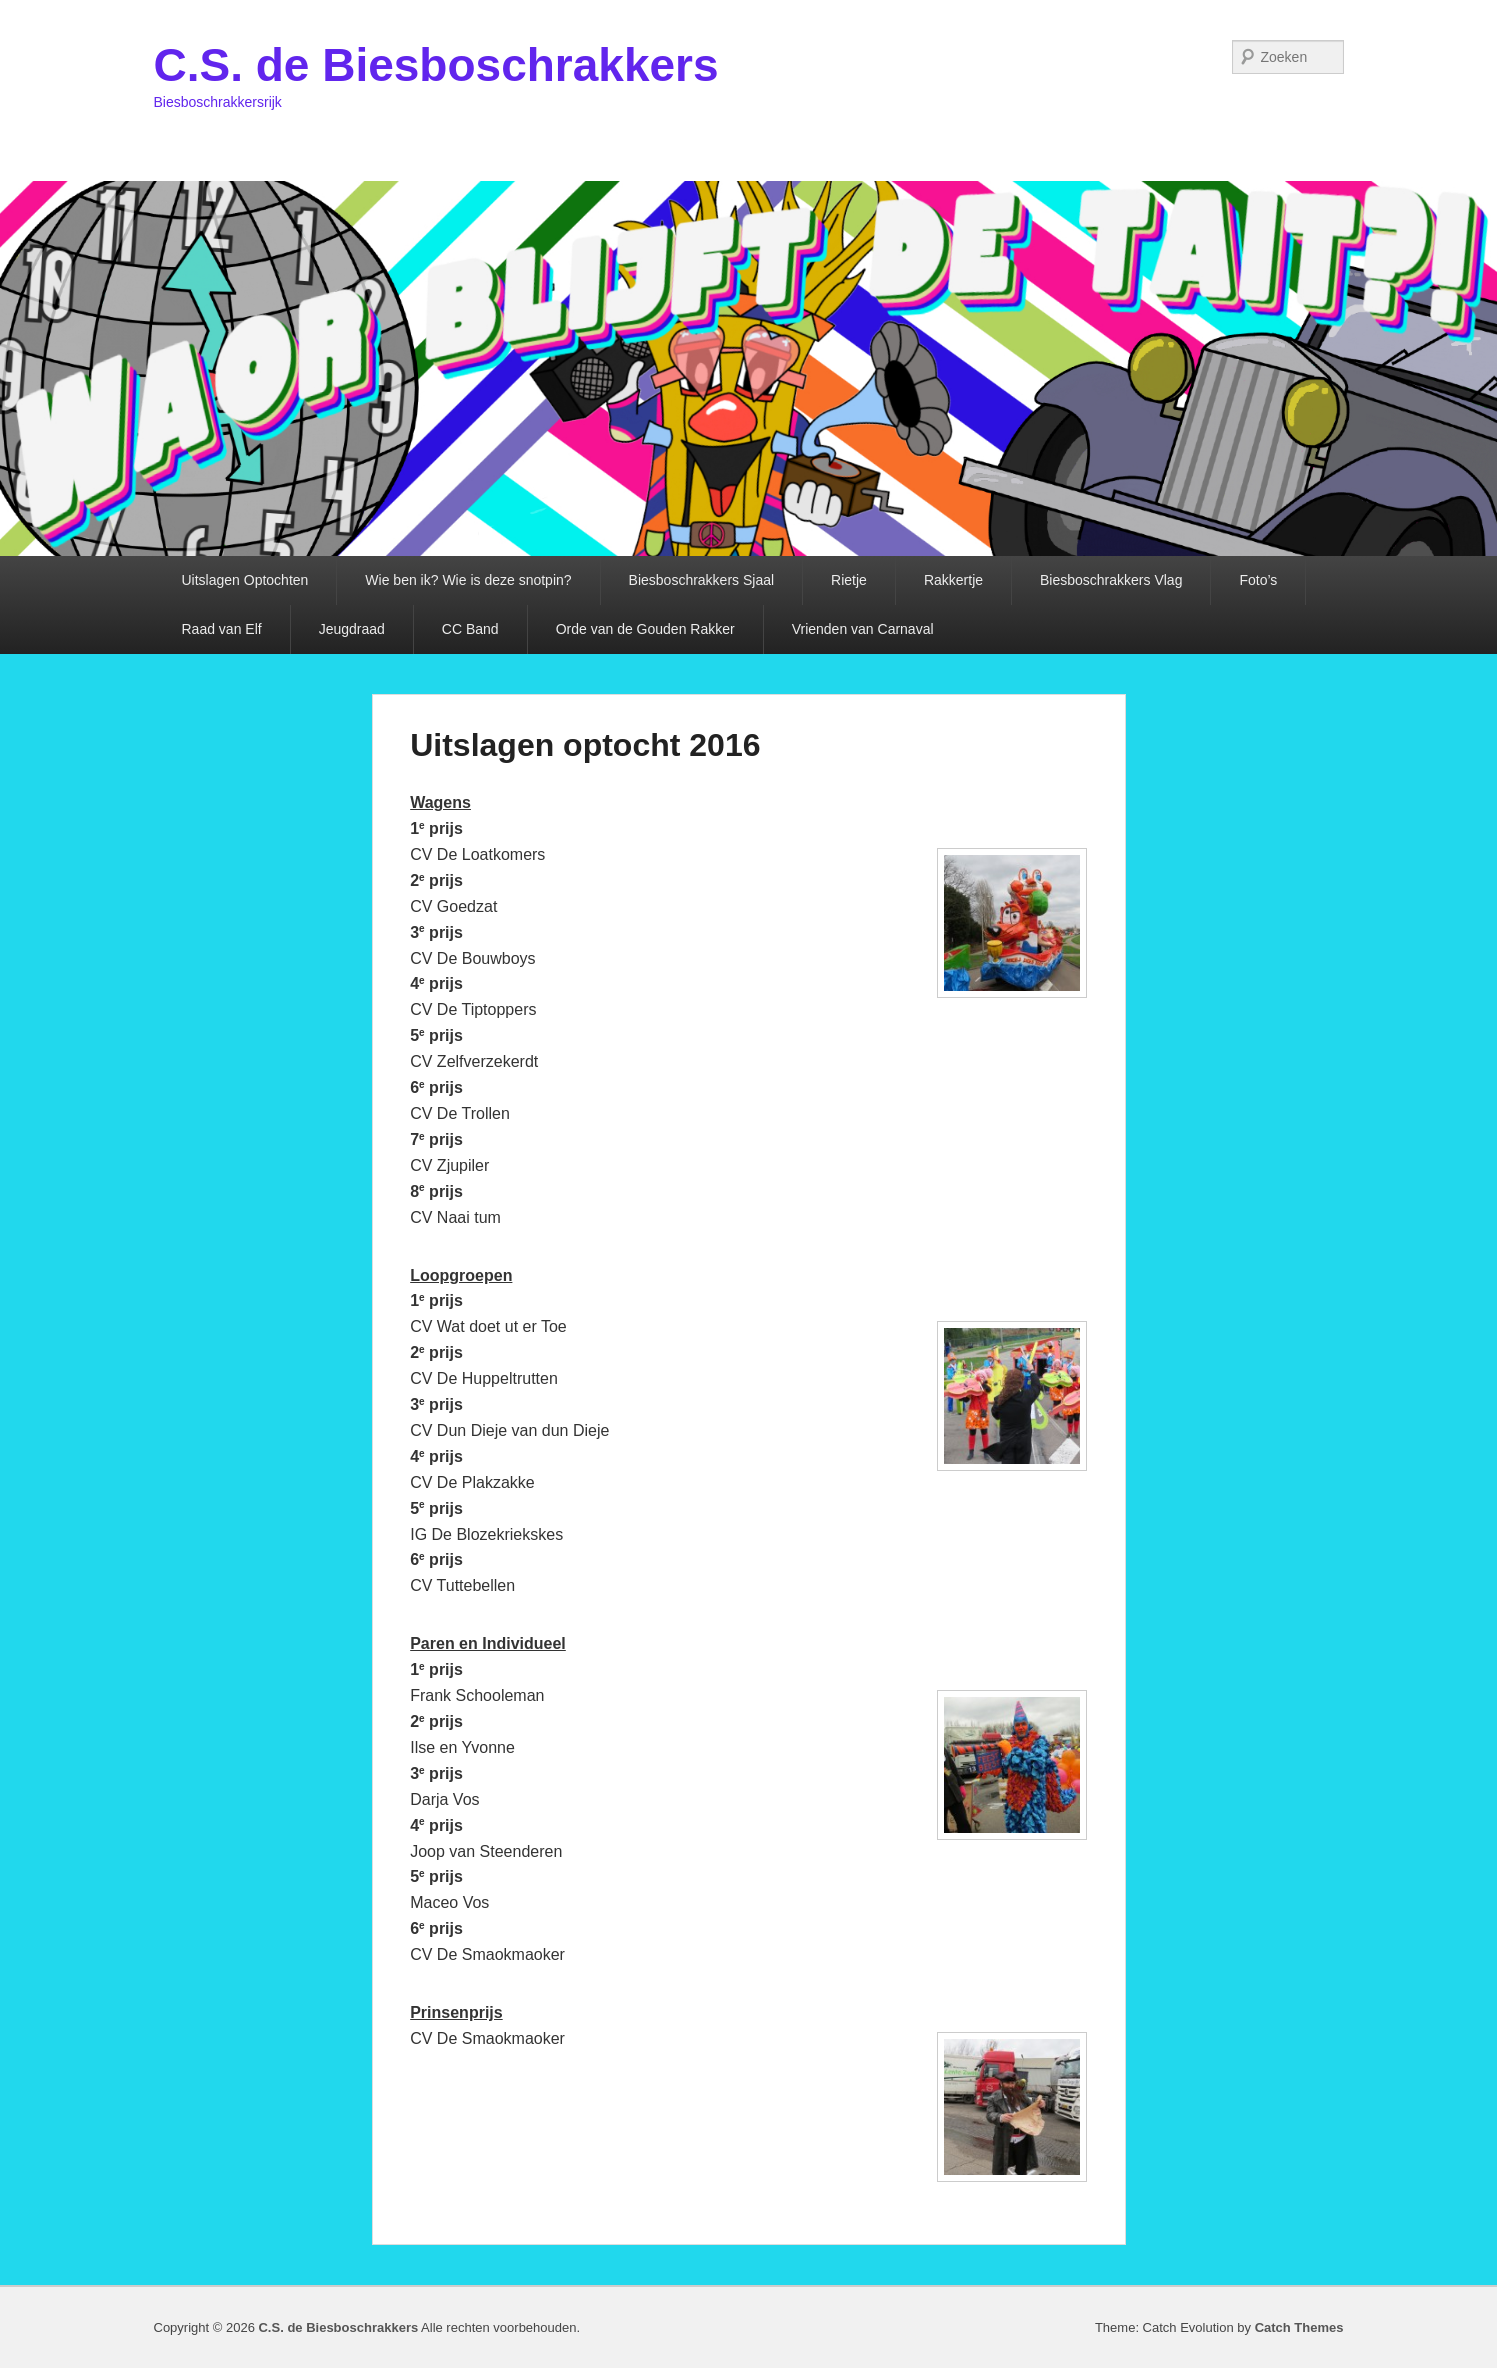 The height and width of the screenshot is (2368, 1497). What do you see at coordinates (1299, 2327) in the screenshot?
I see `Catch Themes` at bounding box center [1299, 2327].